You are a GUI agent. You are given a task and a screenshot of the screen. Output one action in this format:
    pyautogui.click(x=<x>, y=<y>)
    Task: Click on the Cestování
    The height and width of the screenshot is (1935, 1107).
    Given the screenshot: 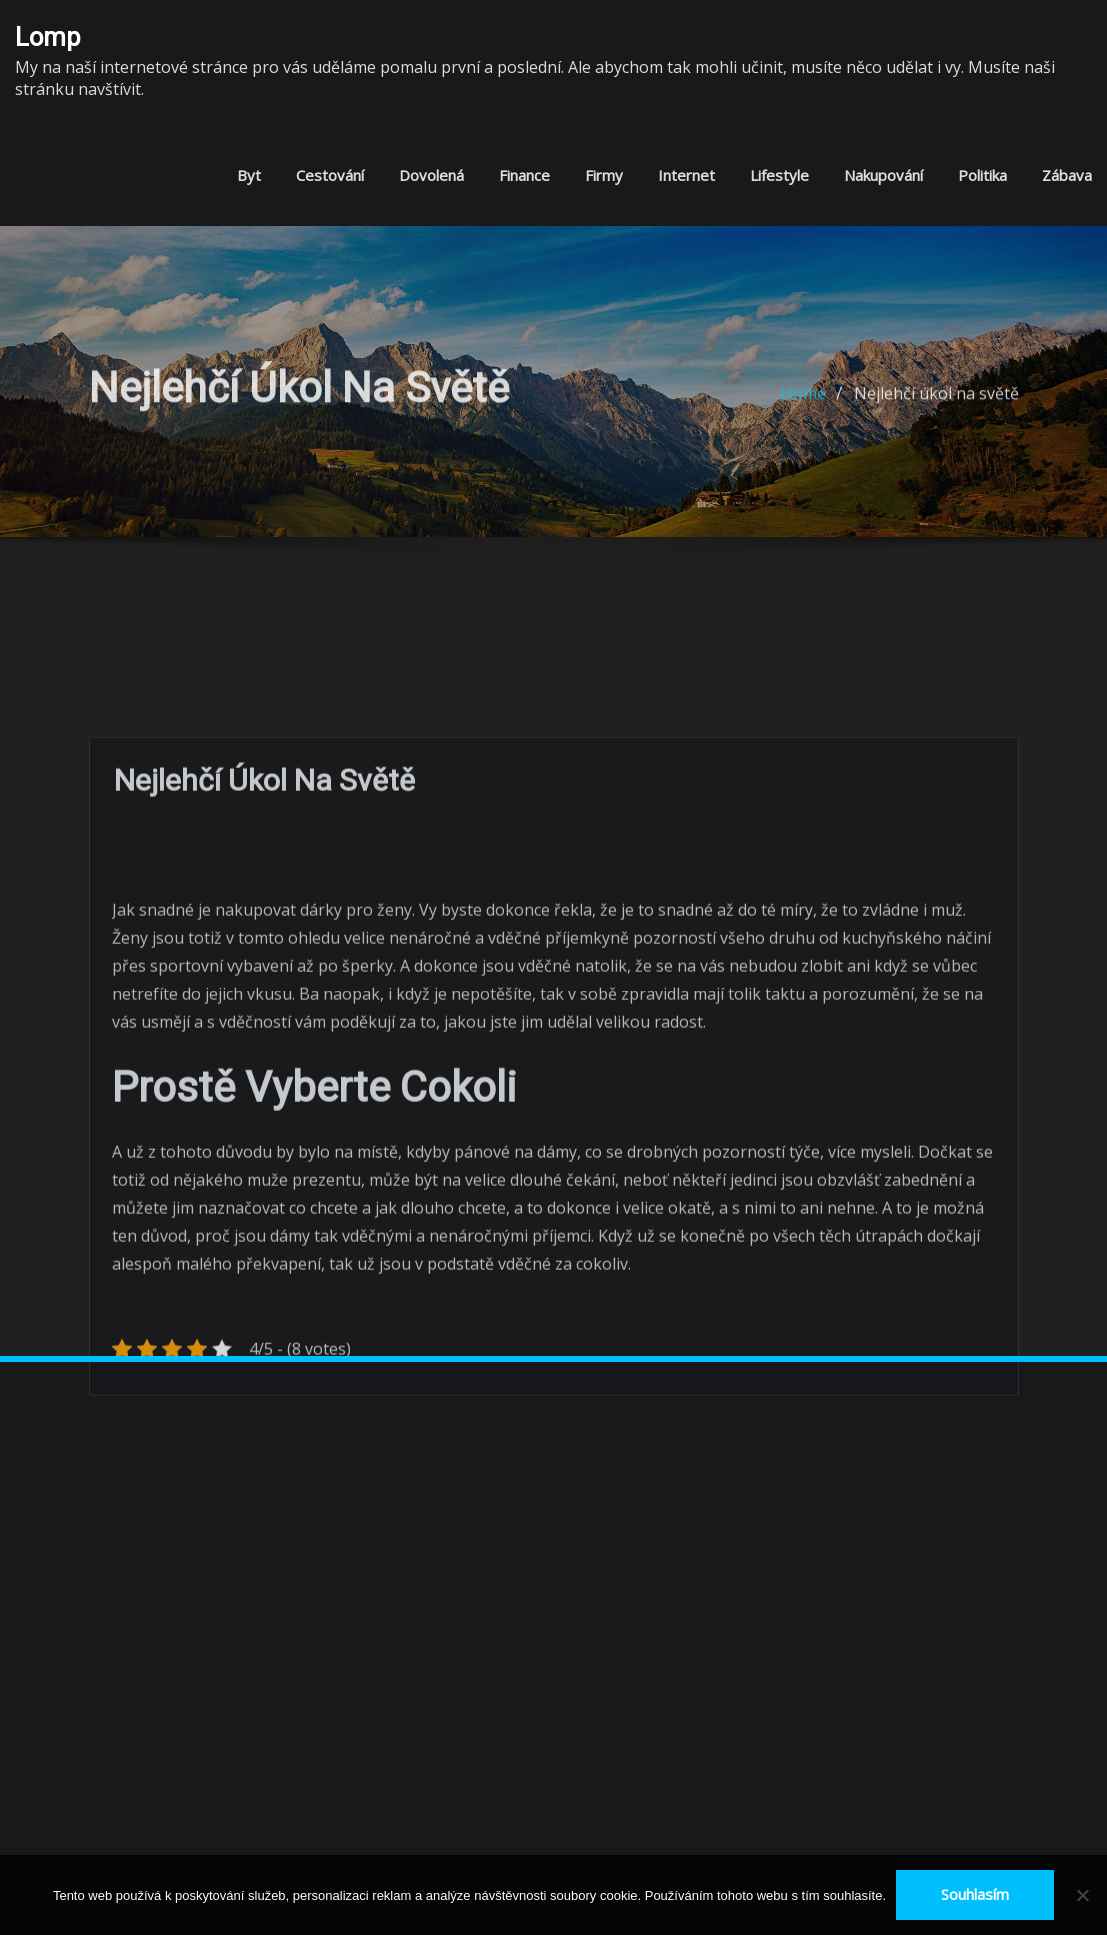 What is the action you would take?
    pyautogui.click(x=330, y=175)
    